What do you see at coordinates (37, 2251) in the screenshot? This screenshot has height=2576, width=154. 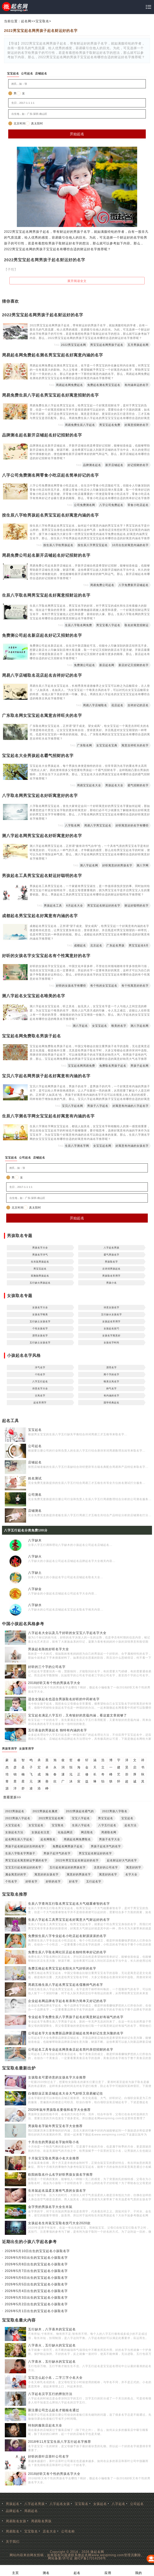 I see `2026年5月10日出生的宝宝起名小孩取名字` at bounding box center [37, 2251].